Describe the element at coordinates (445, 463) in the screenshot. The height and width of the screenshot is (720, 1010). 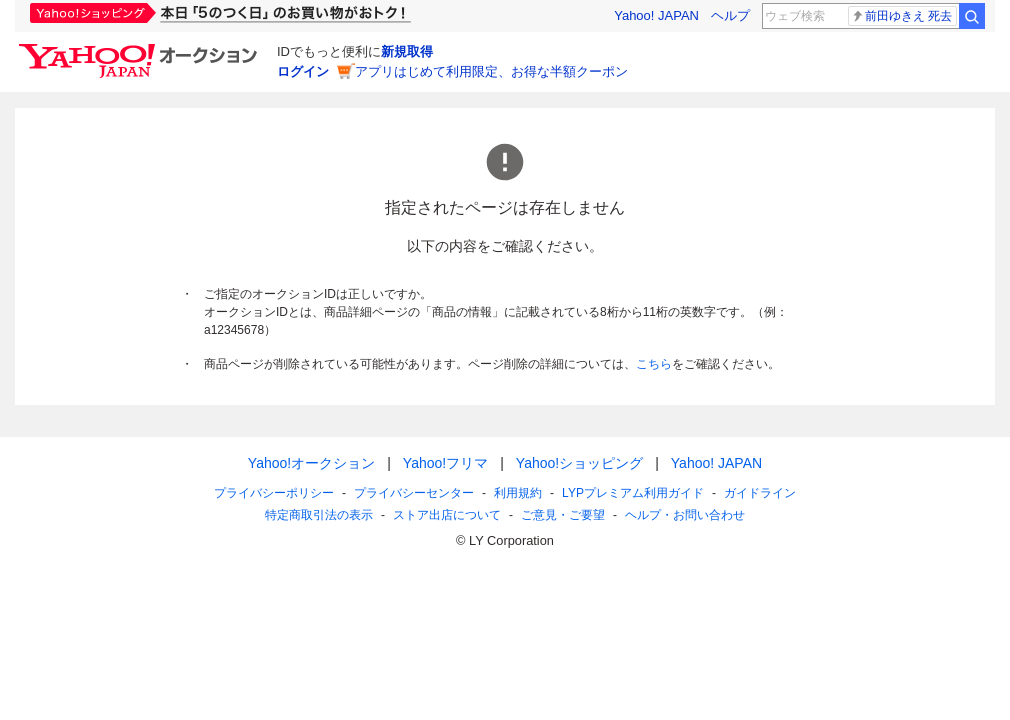
I see `Yahoo!フリマ` at that location.